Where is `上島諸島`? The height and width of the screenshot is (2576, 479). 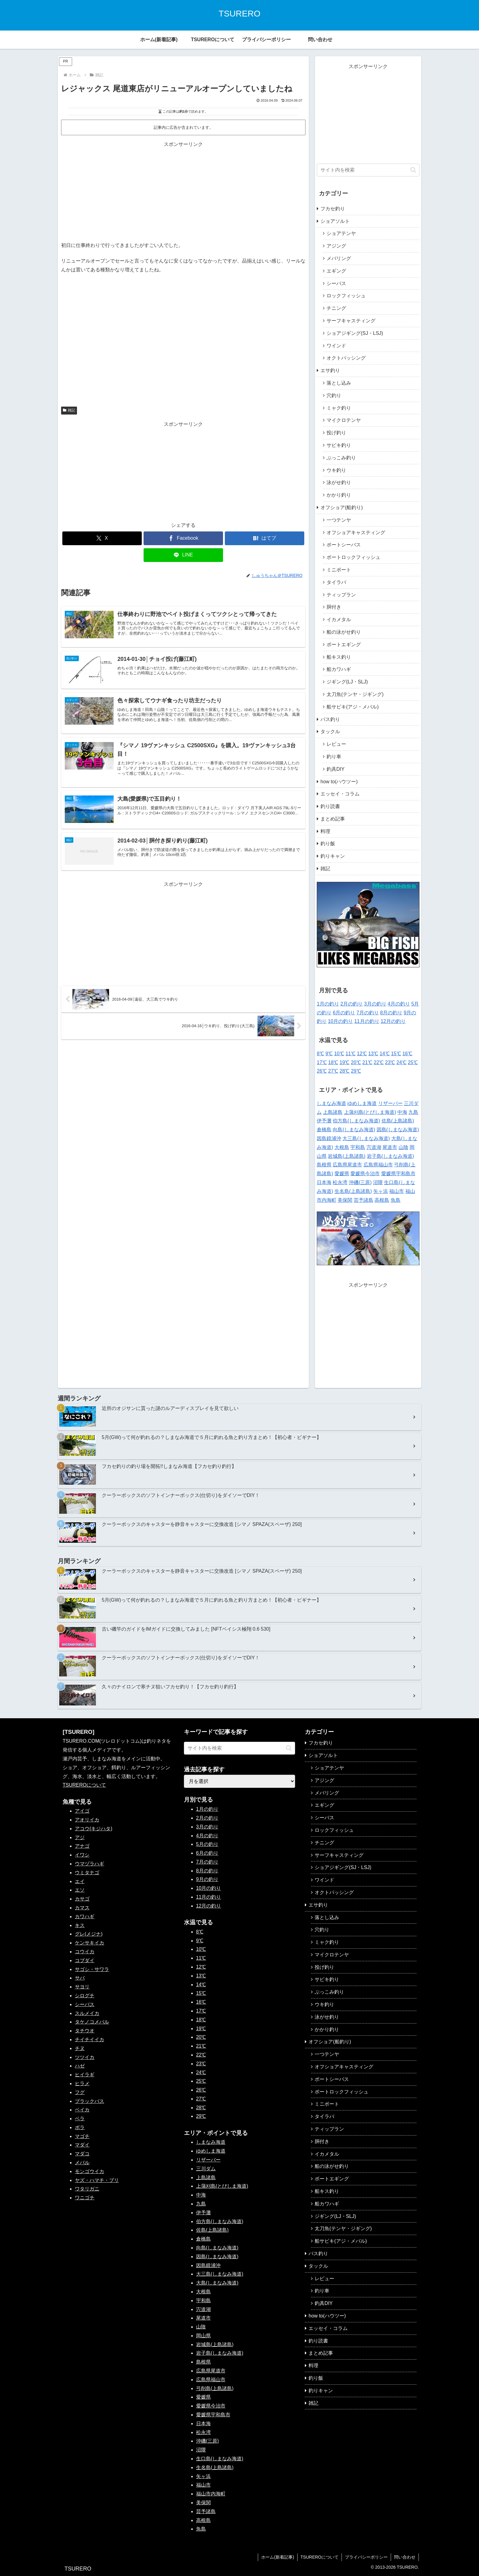 上島諸島 is located at coordinates (332, 1112).